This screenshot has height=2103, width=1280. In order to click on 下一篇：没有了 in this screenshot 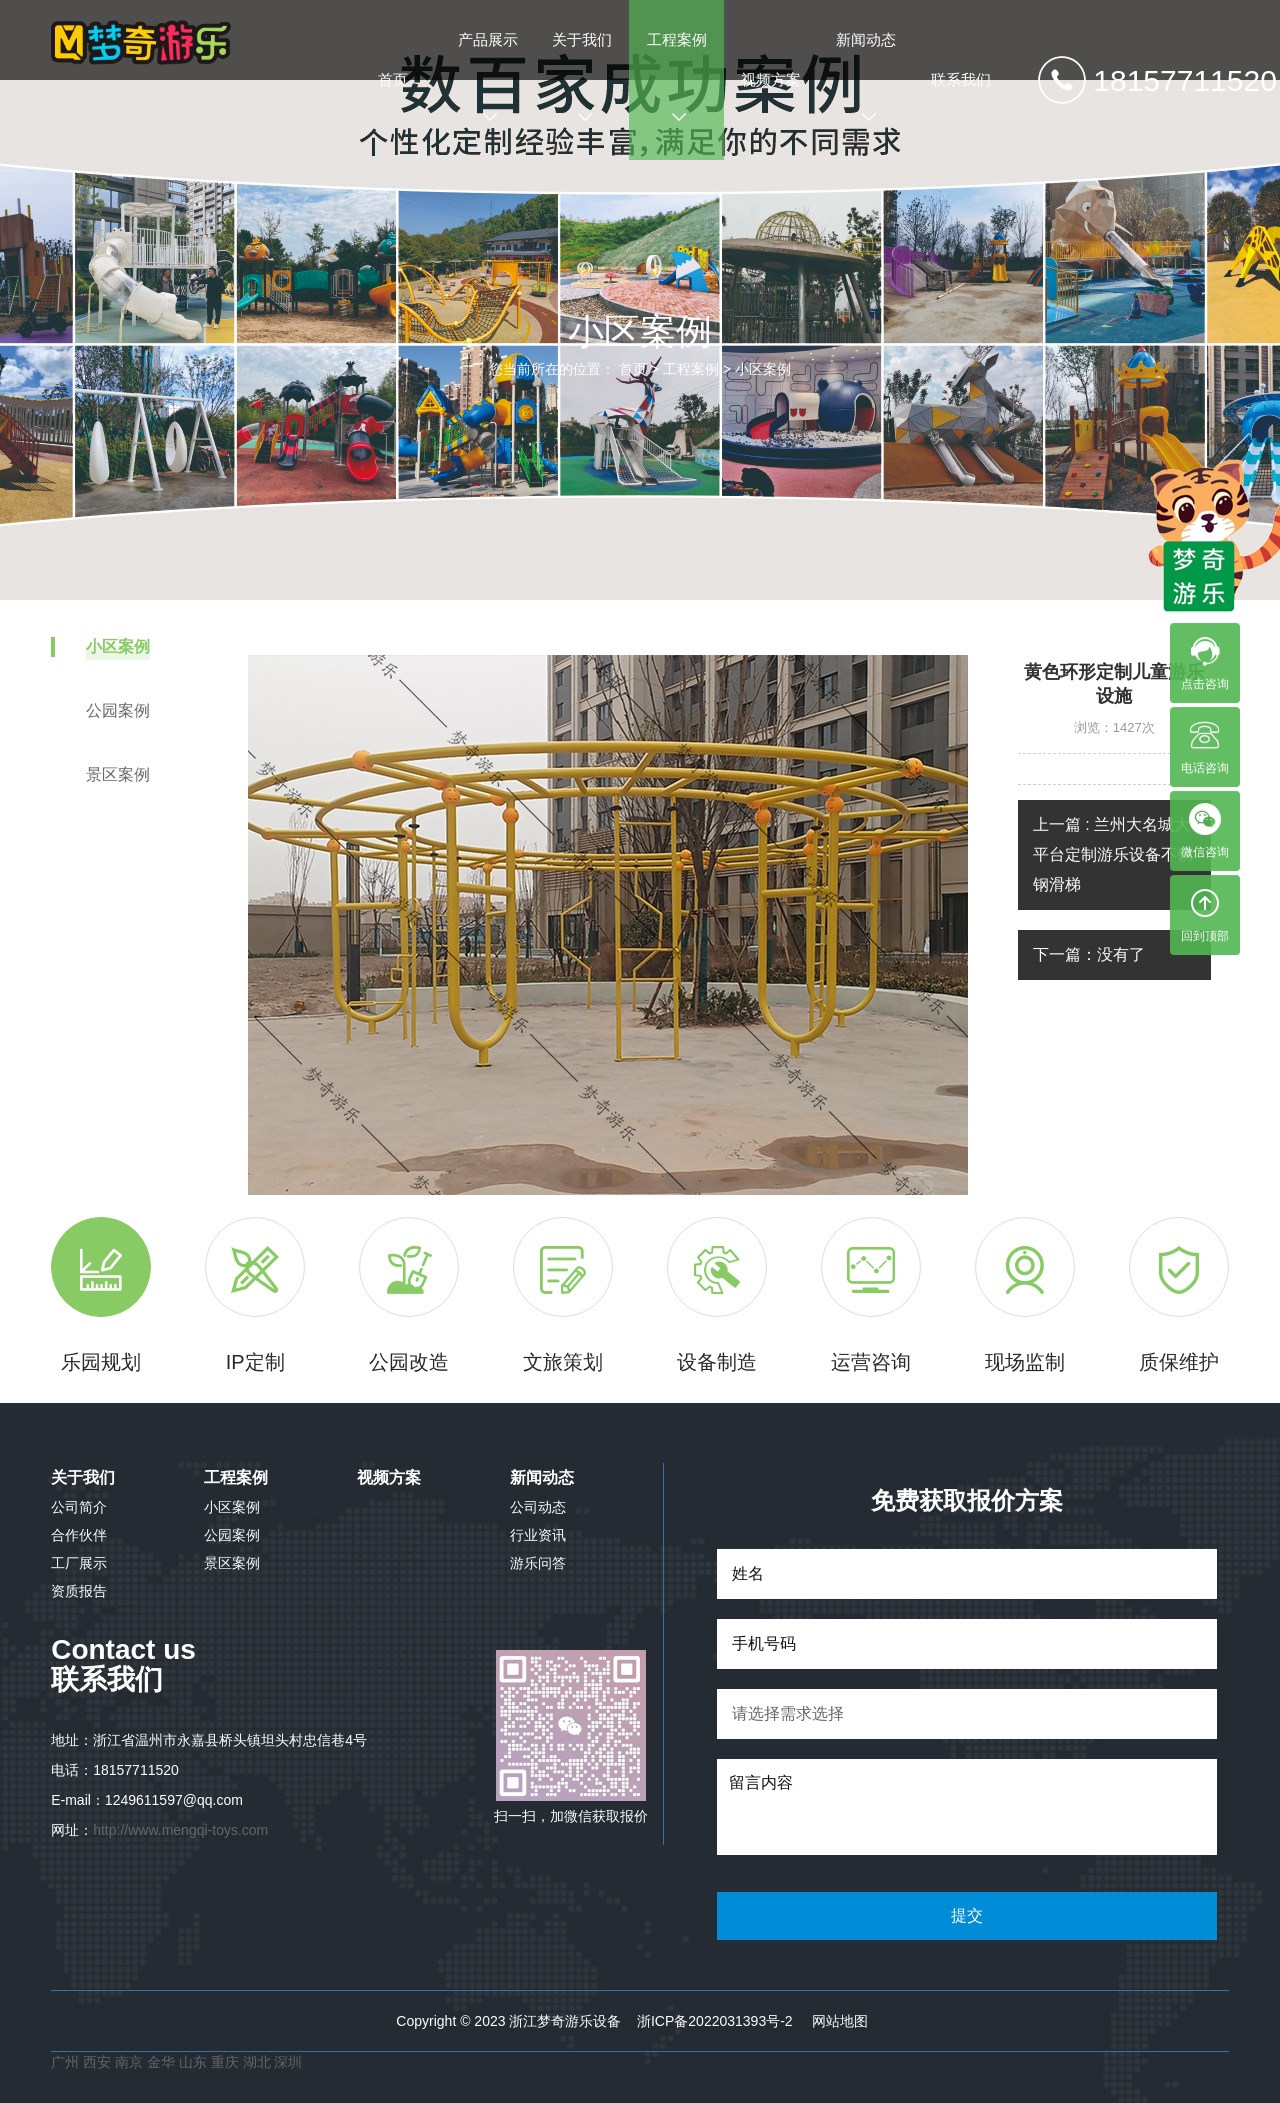, I will do `click(1089, 954)`.